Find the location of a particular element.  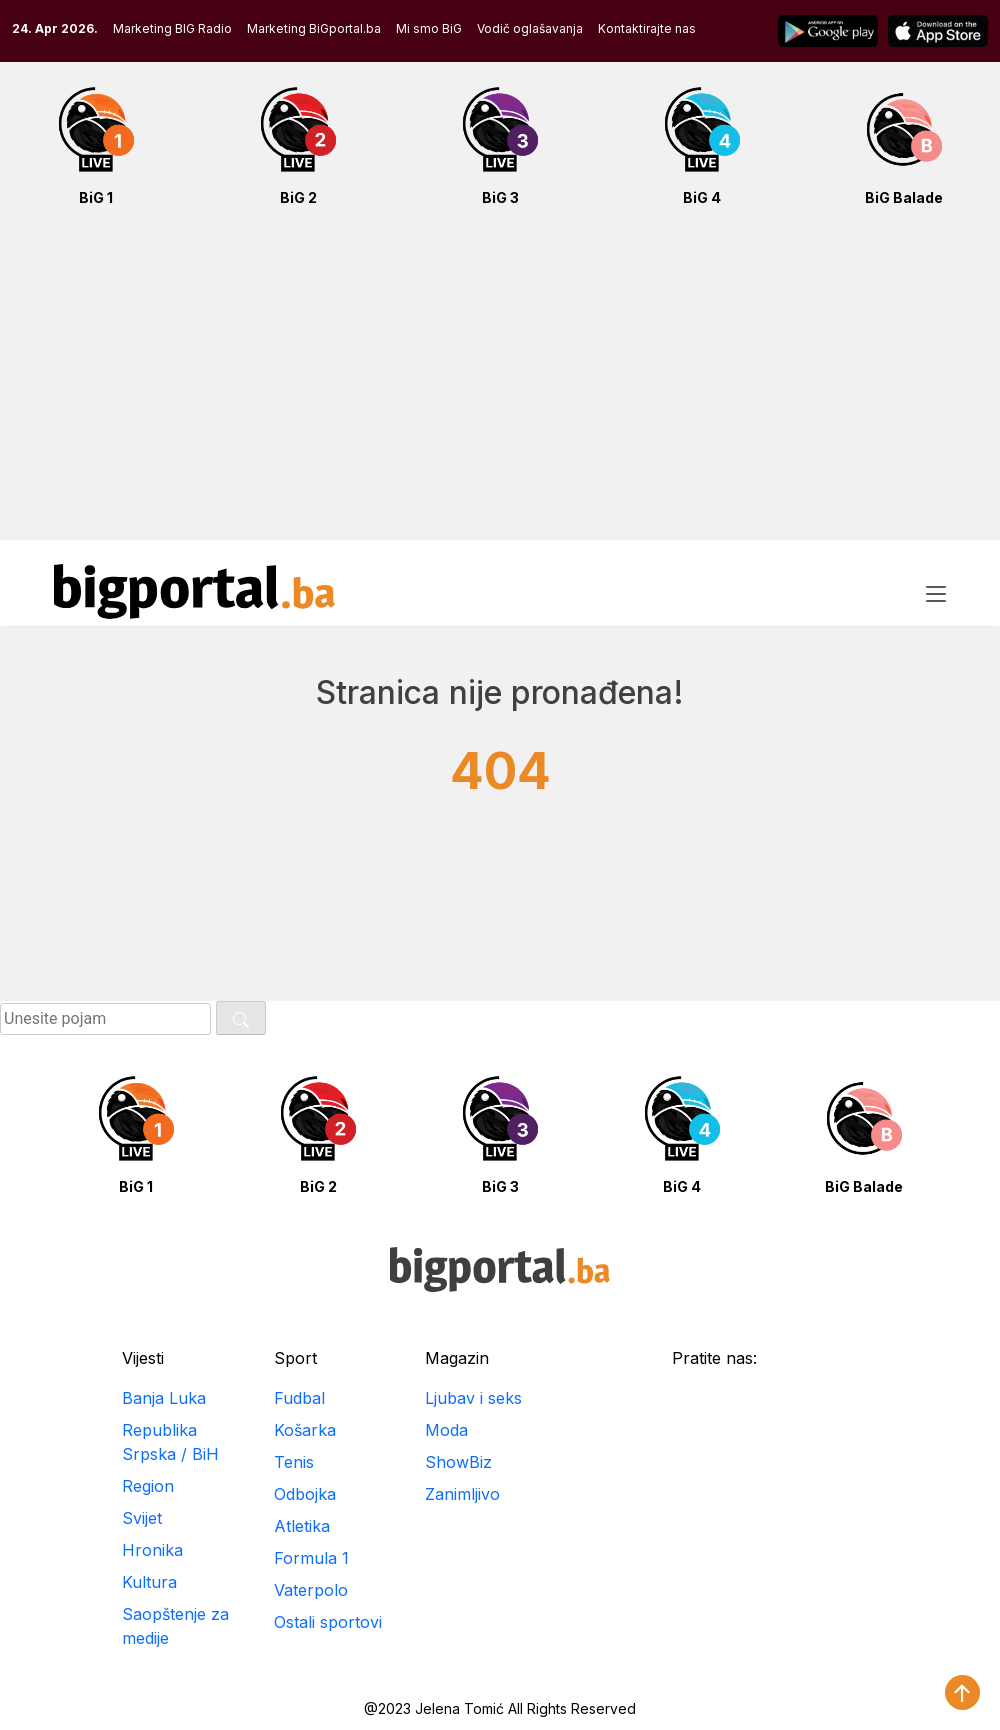

Ljubav i seks is located at coordinates (473, 1398).